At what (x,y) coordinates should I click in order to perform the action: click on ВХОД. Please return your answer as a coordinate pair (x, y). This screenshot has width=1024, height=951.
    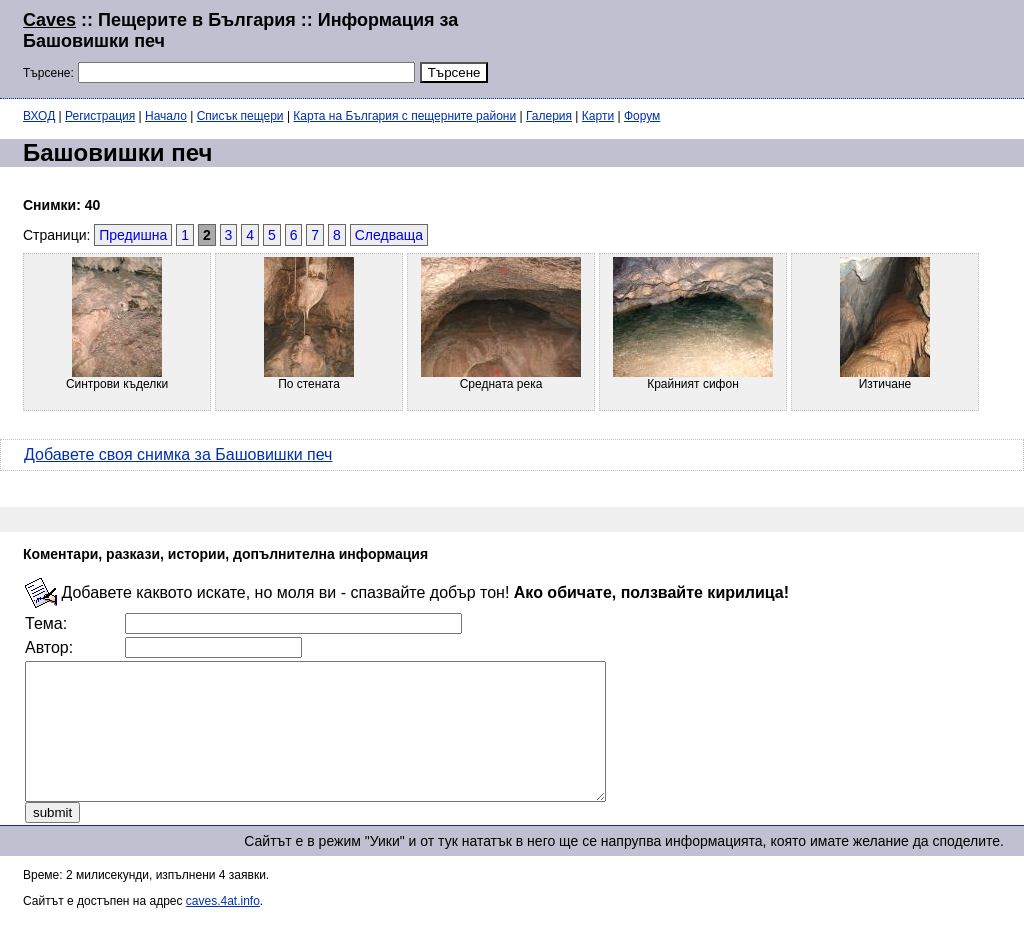
    Looking at the image, I should click on (39, 116).